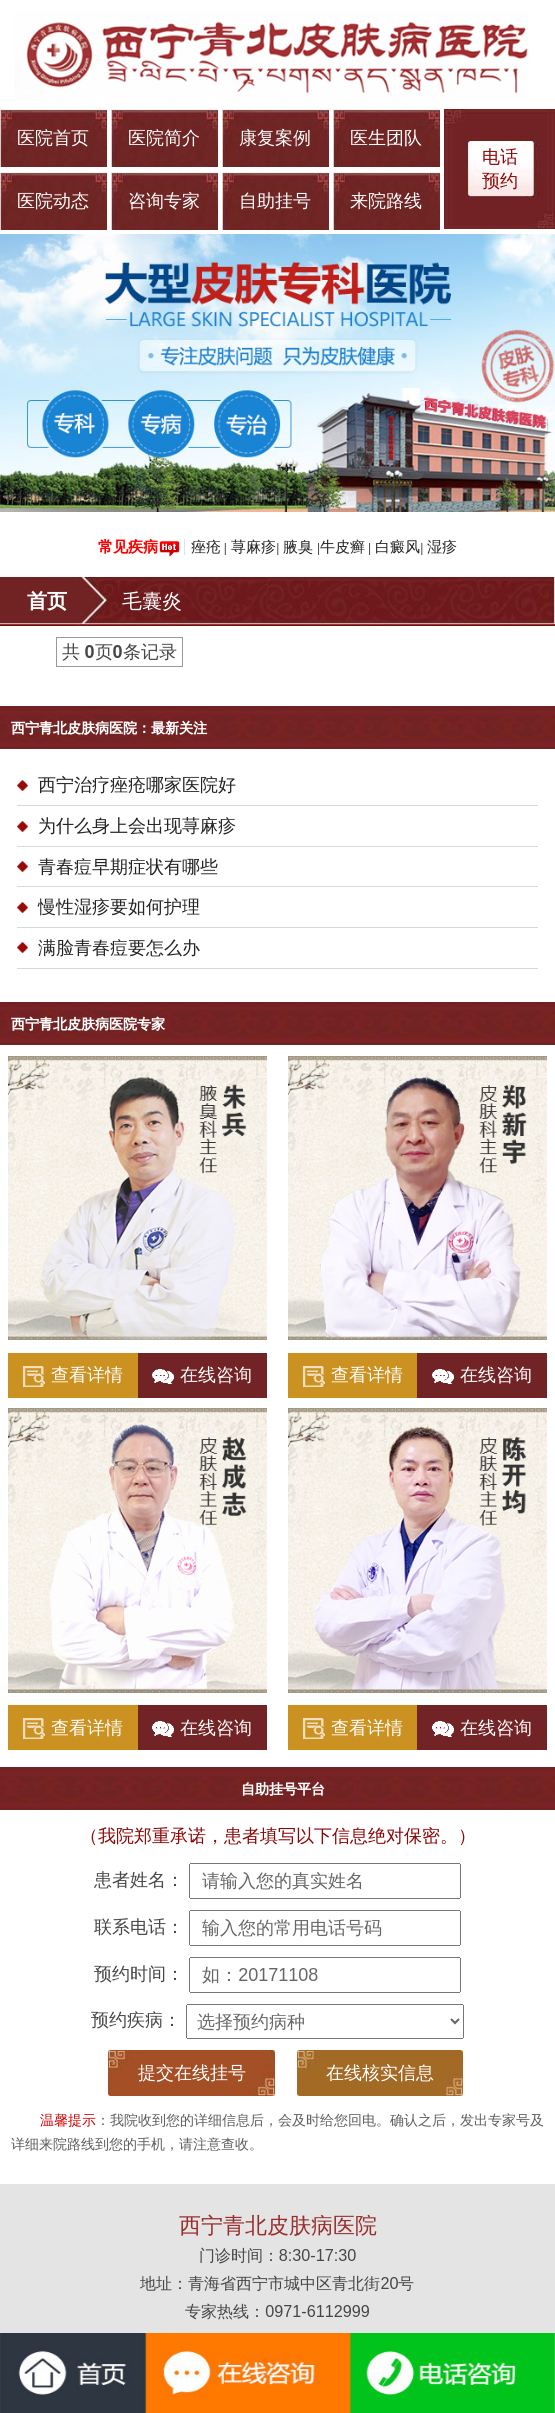 This screenshot has width=555, height=2413. Describe the element at coordinates (47, 601) in the screenshot. I see `首页` at that location.